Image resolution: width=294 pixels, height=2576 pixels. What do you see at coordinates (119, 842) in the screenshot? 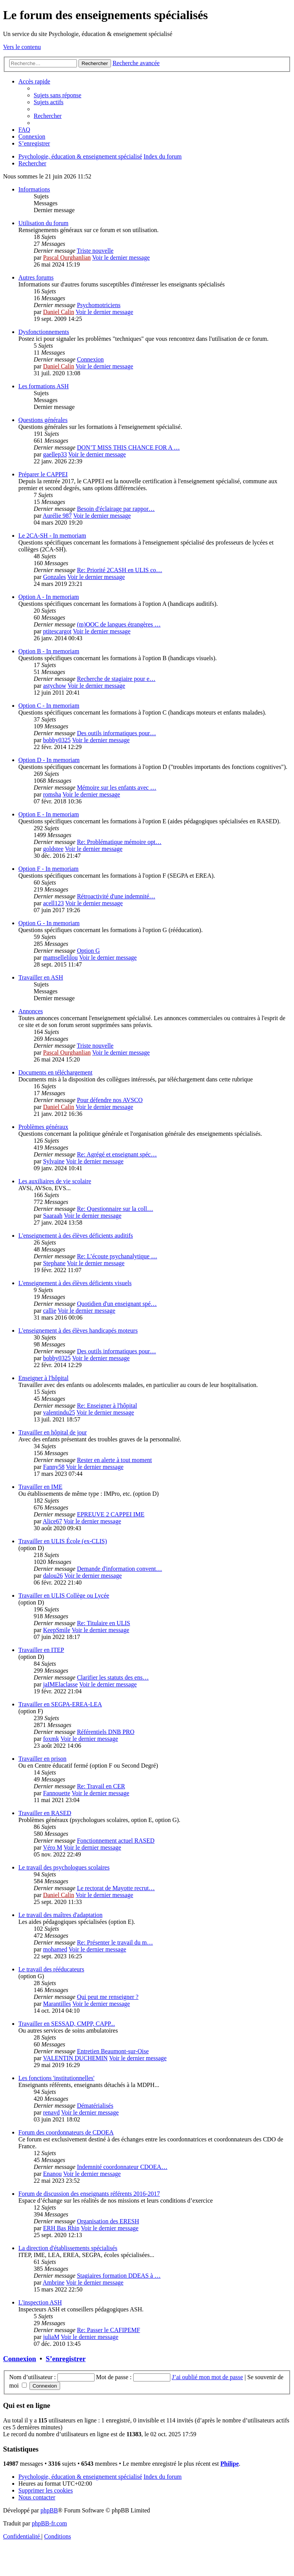
I see `Re: Problématique mémoire opt…` at bounding box center [119, 842].